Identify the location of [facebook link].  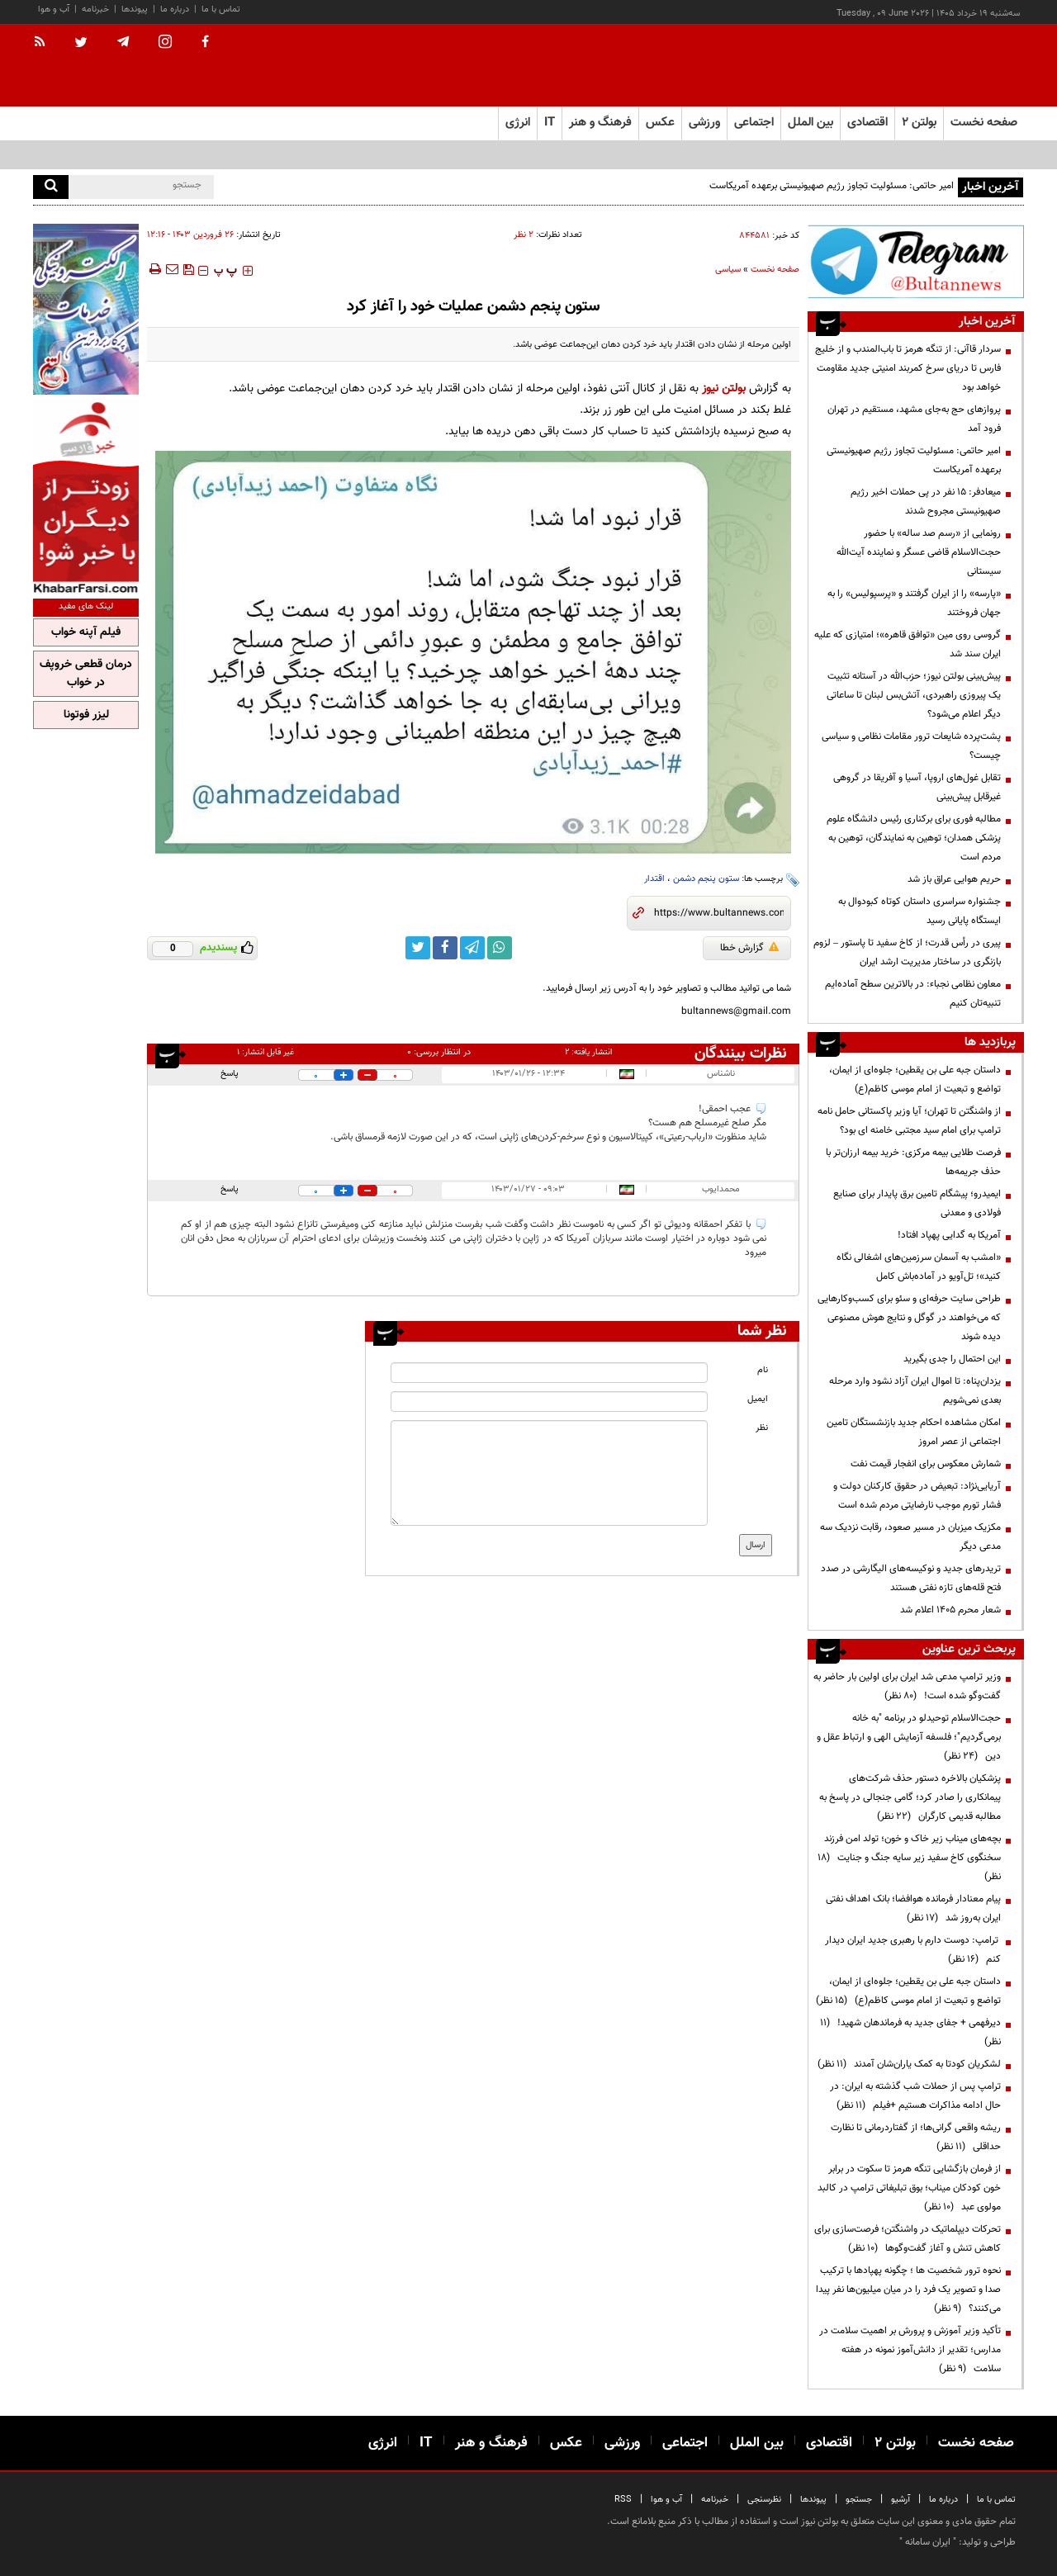
(445, 947).